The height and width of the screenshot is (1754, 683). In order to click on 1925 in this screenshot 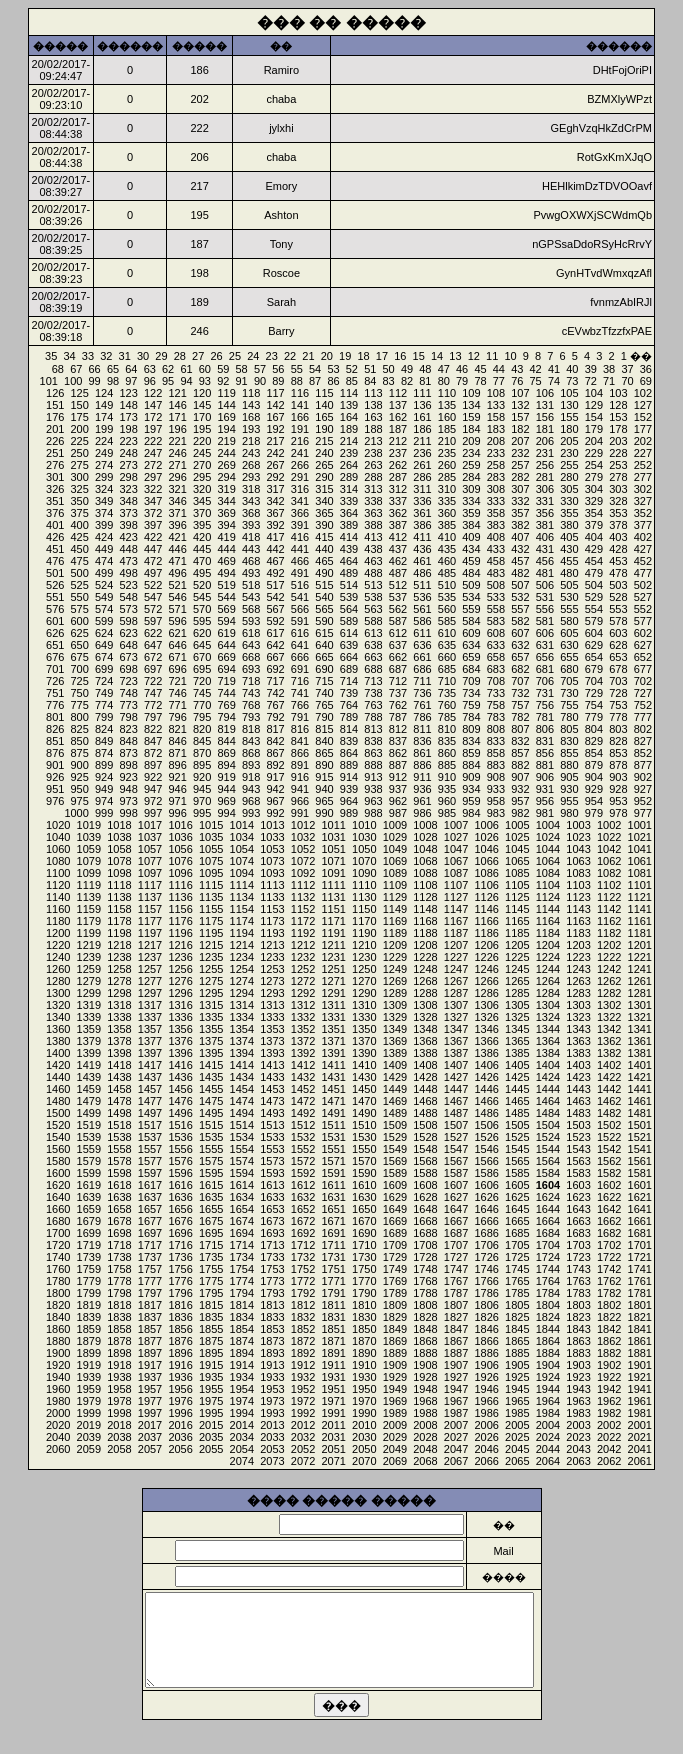, I will do `click(517, 1377)`.